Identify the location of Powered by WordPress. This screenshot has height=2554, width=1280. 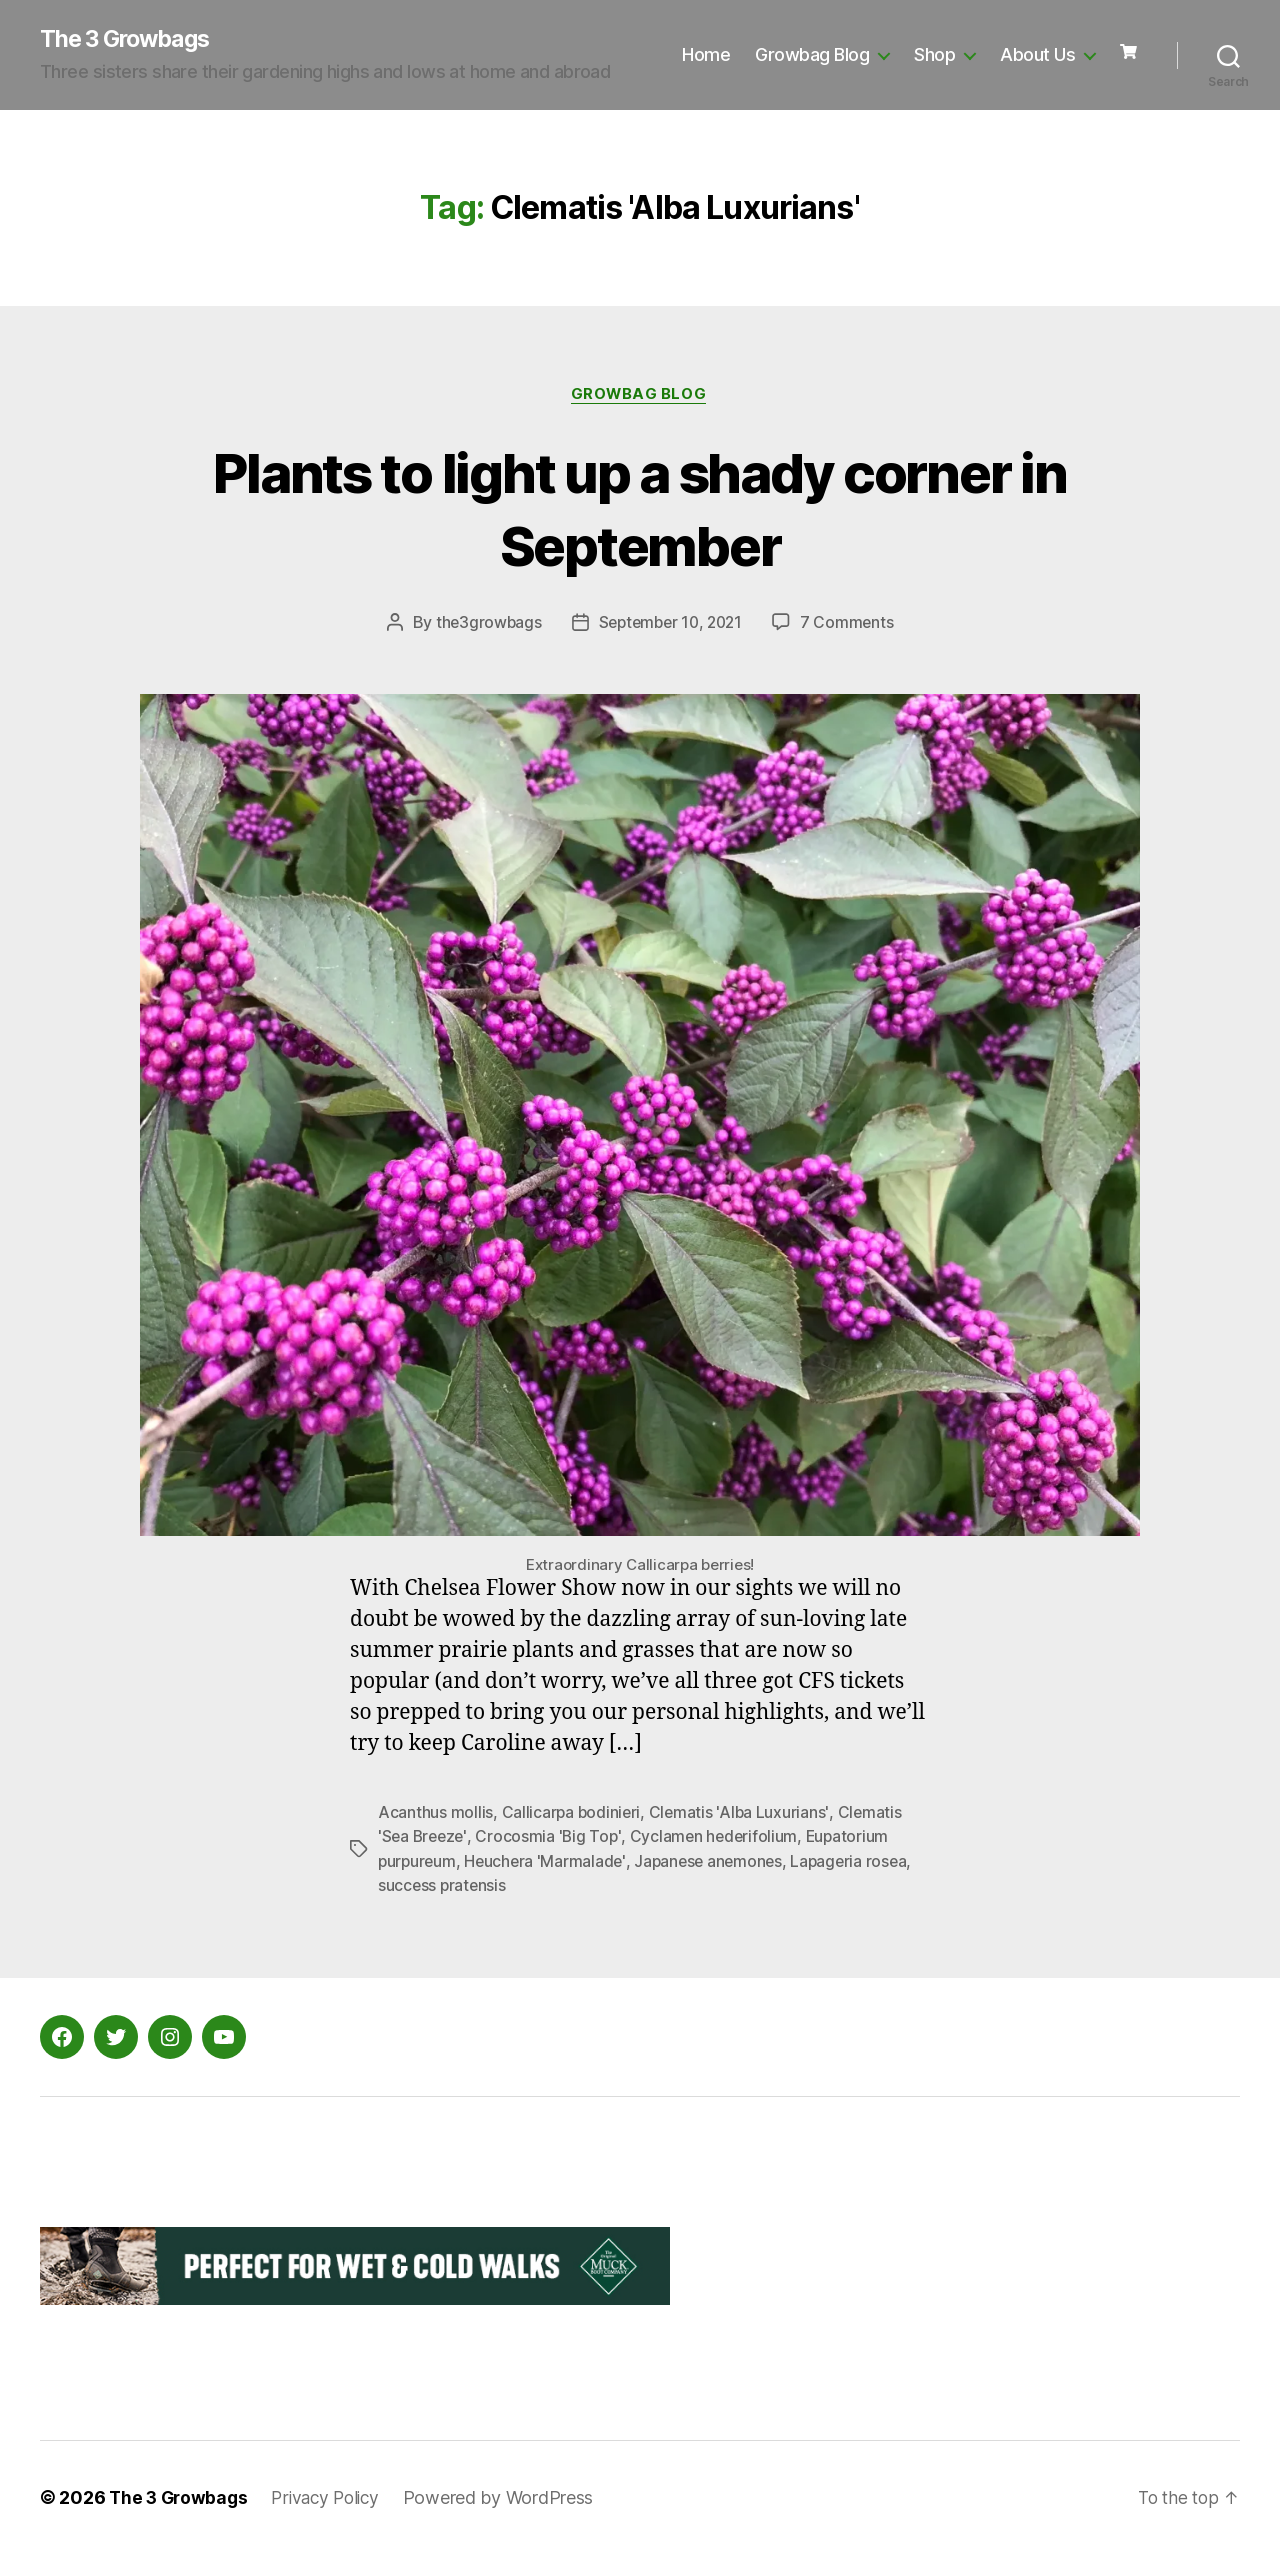
(510, 2497).